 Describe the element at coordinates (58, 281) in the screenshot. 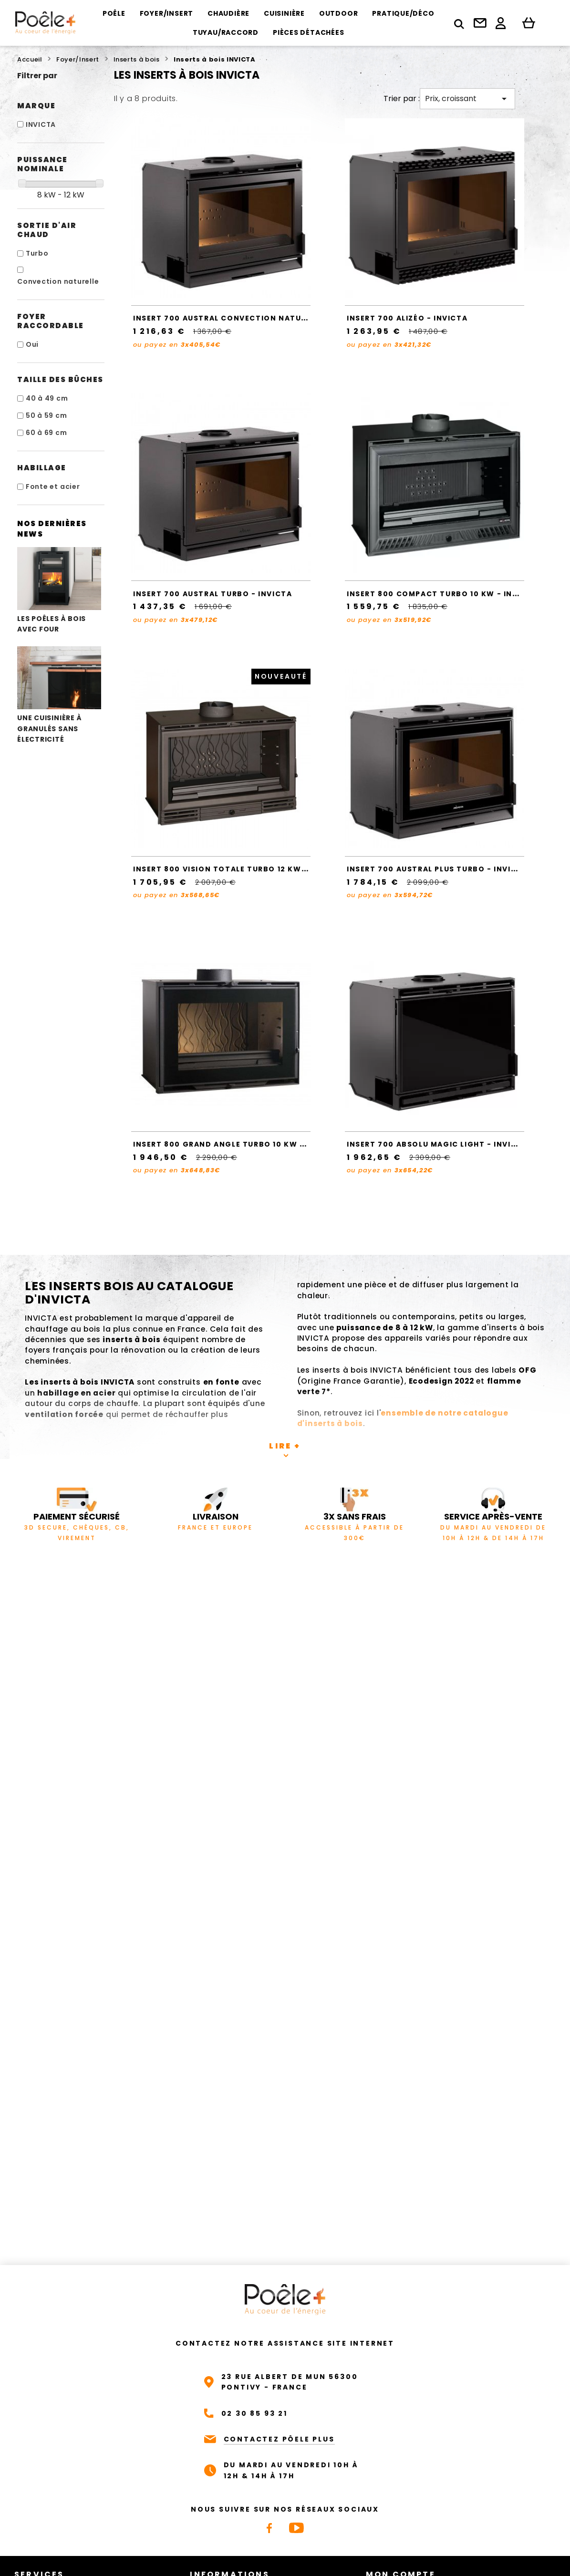

I see `Convection naturelle` at that location.